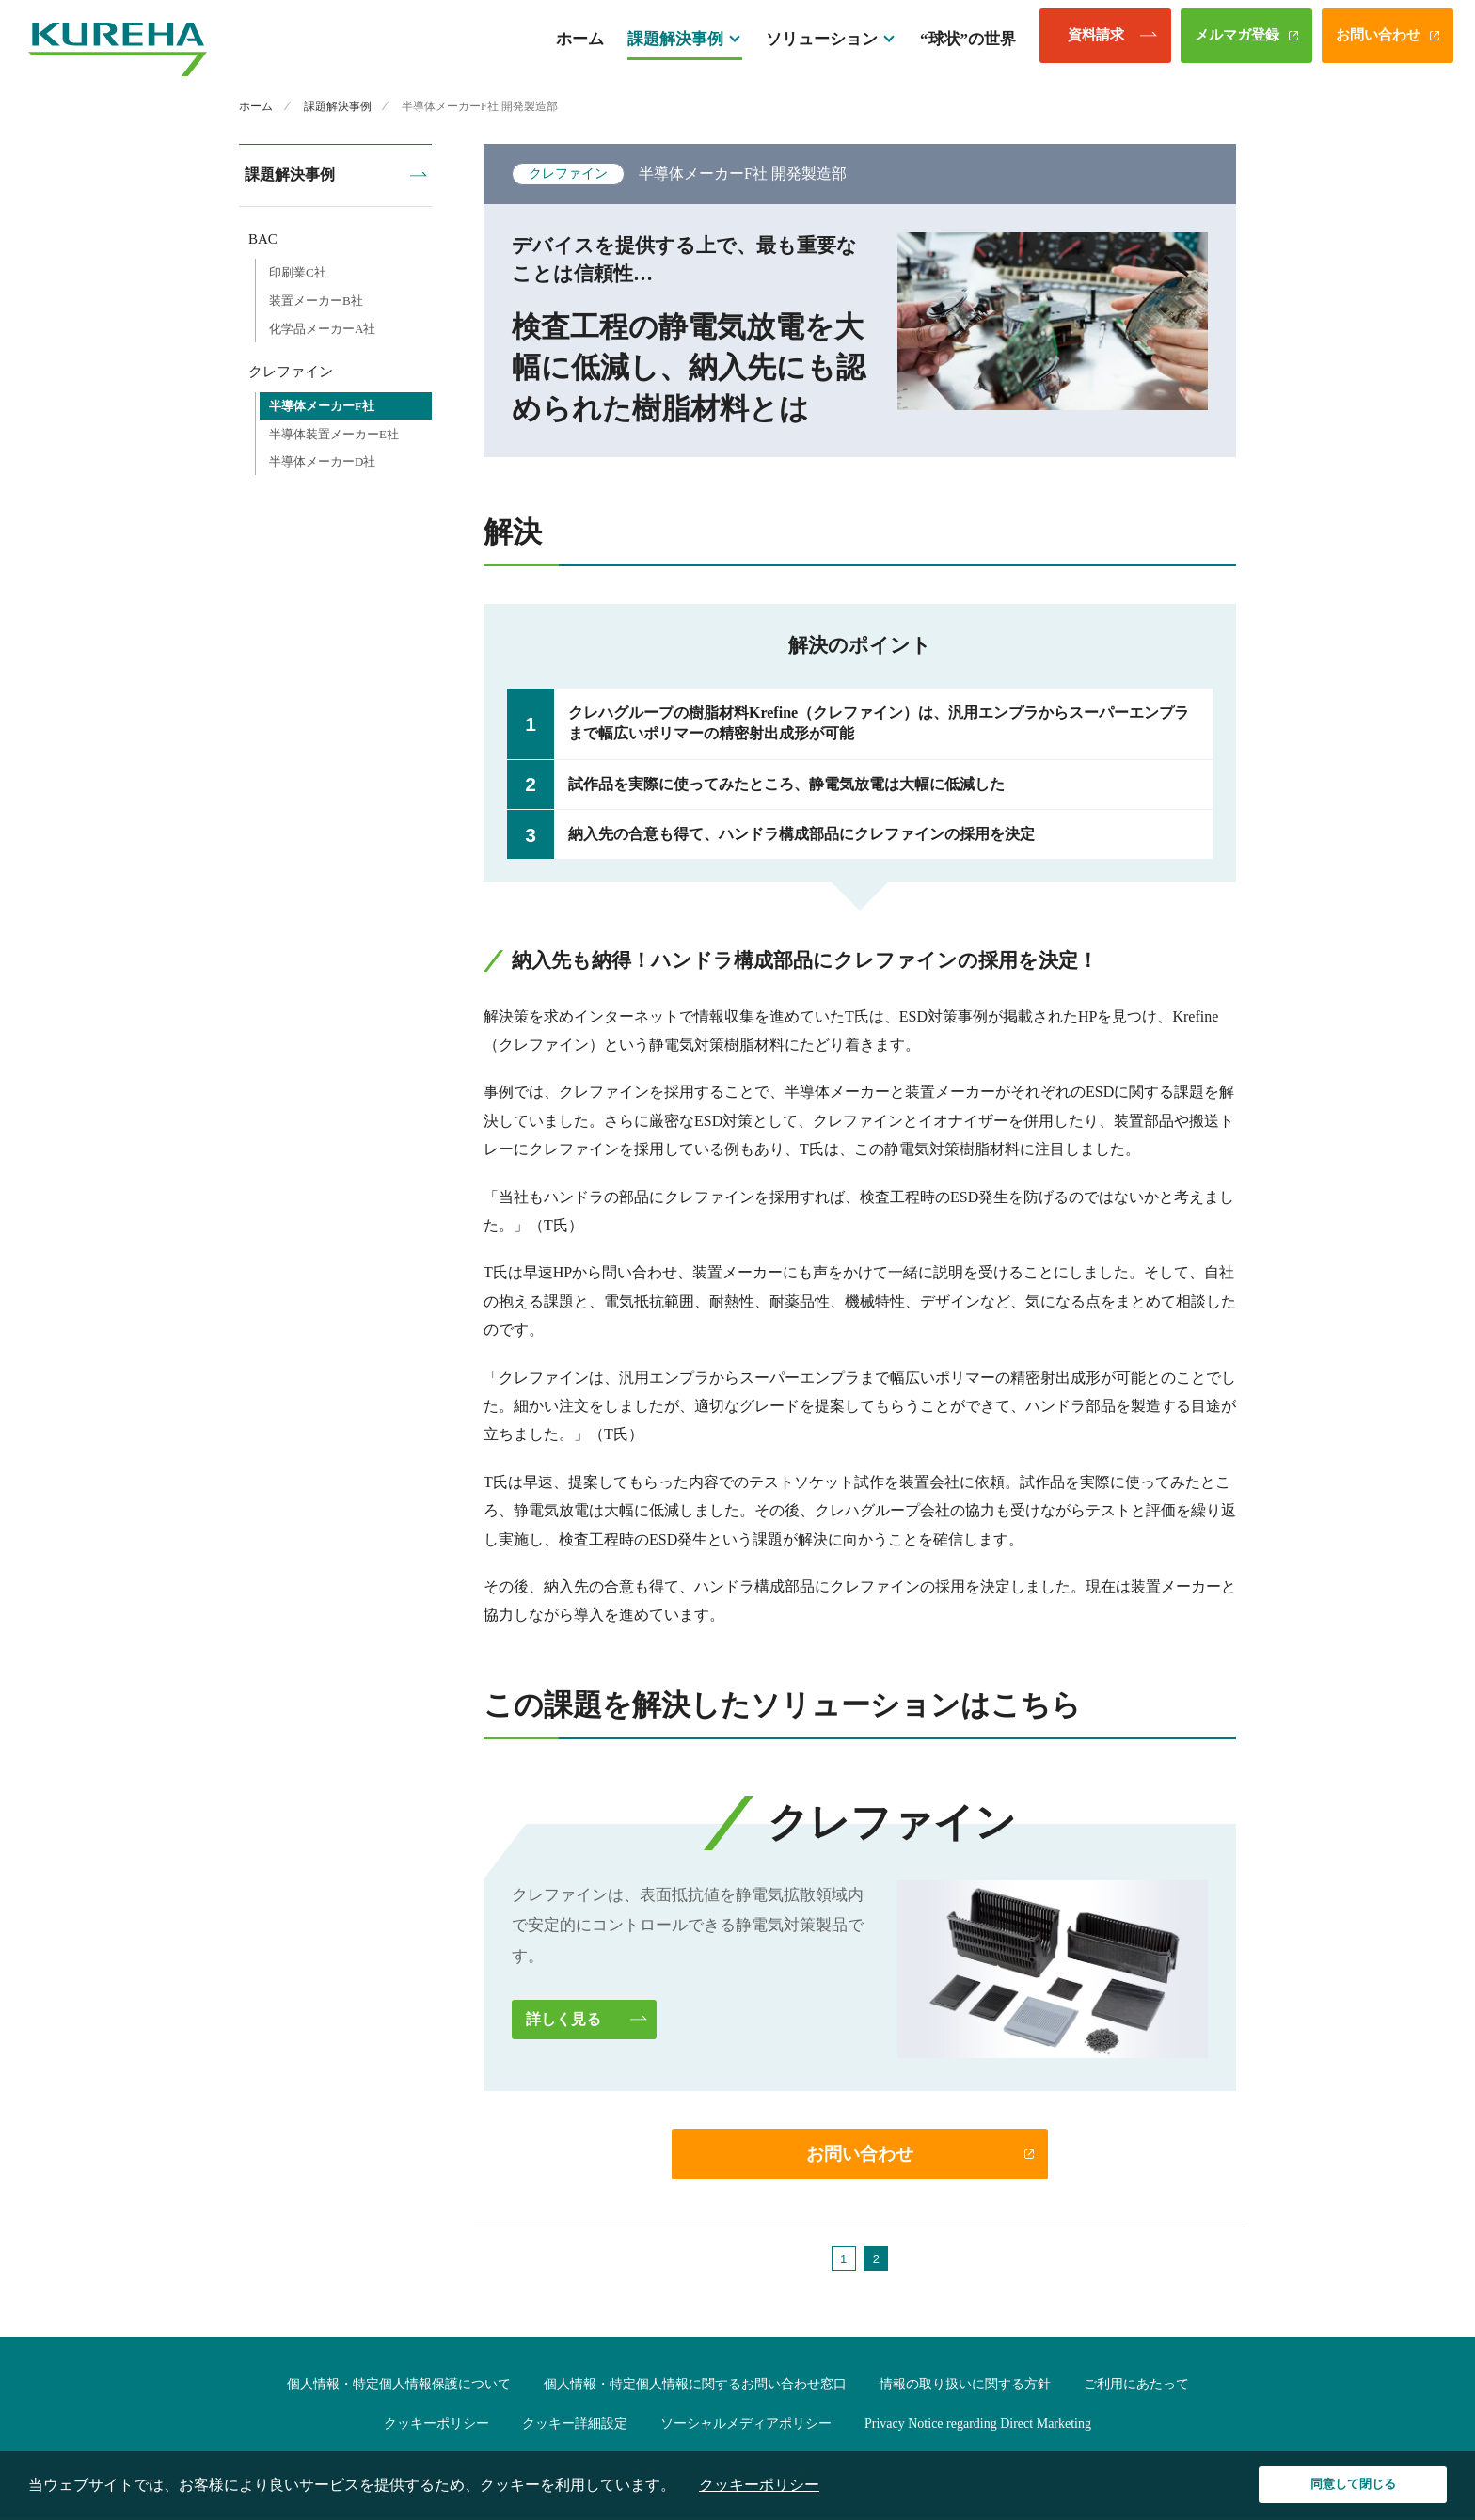 The image size is (1475, 2520). Describe the element at coordinates (965, 2387) in the screenshot. I see `情報の取り扱いに関する方針` at that location.